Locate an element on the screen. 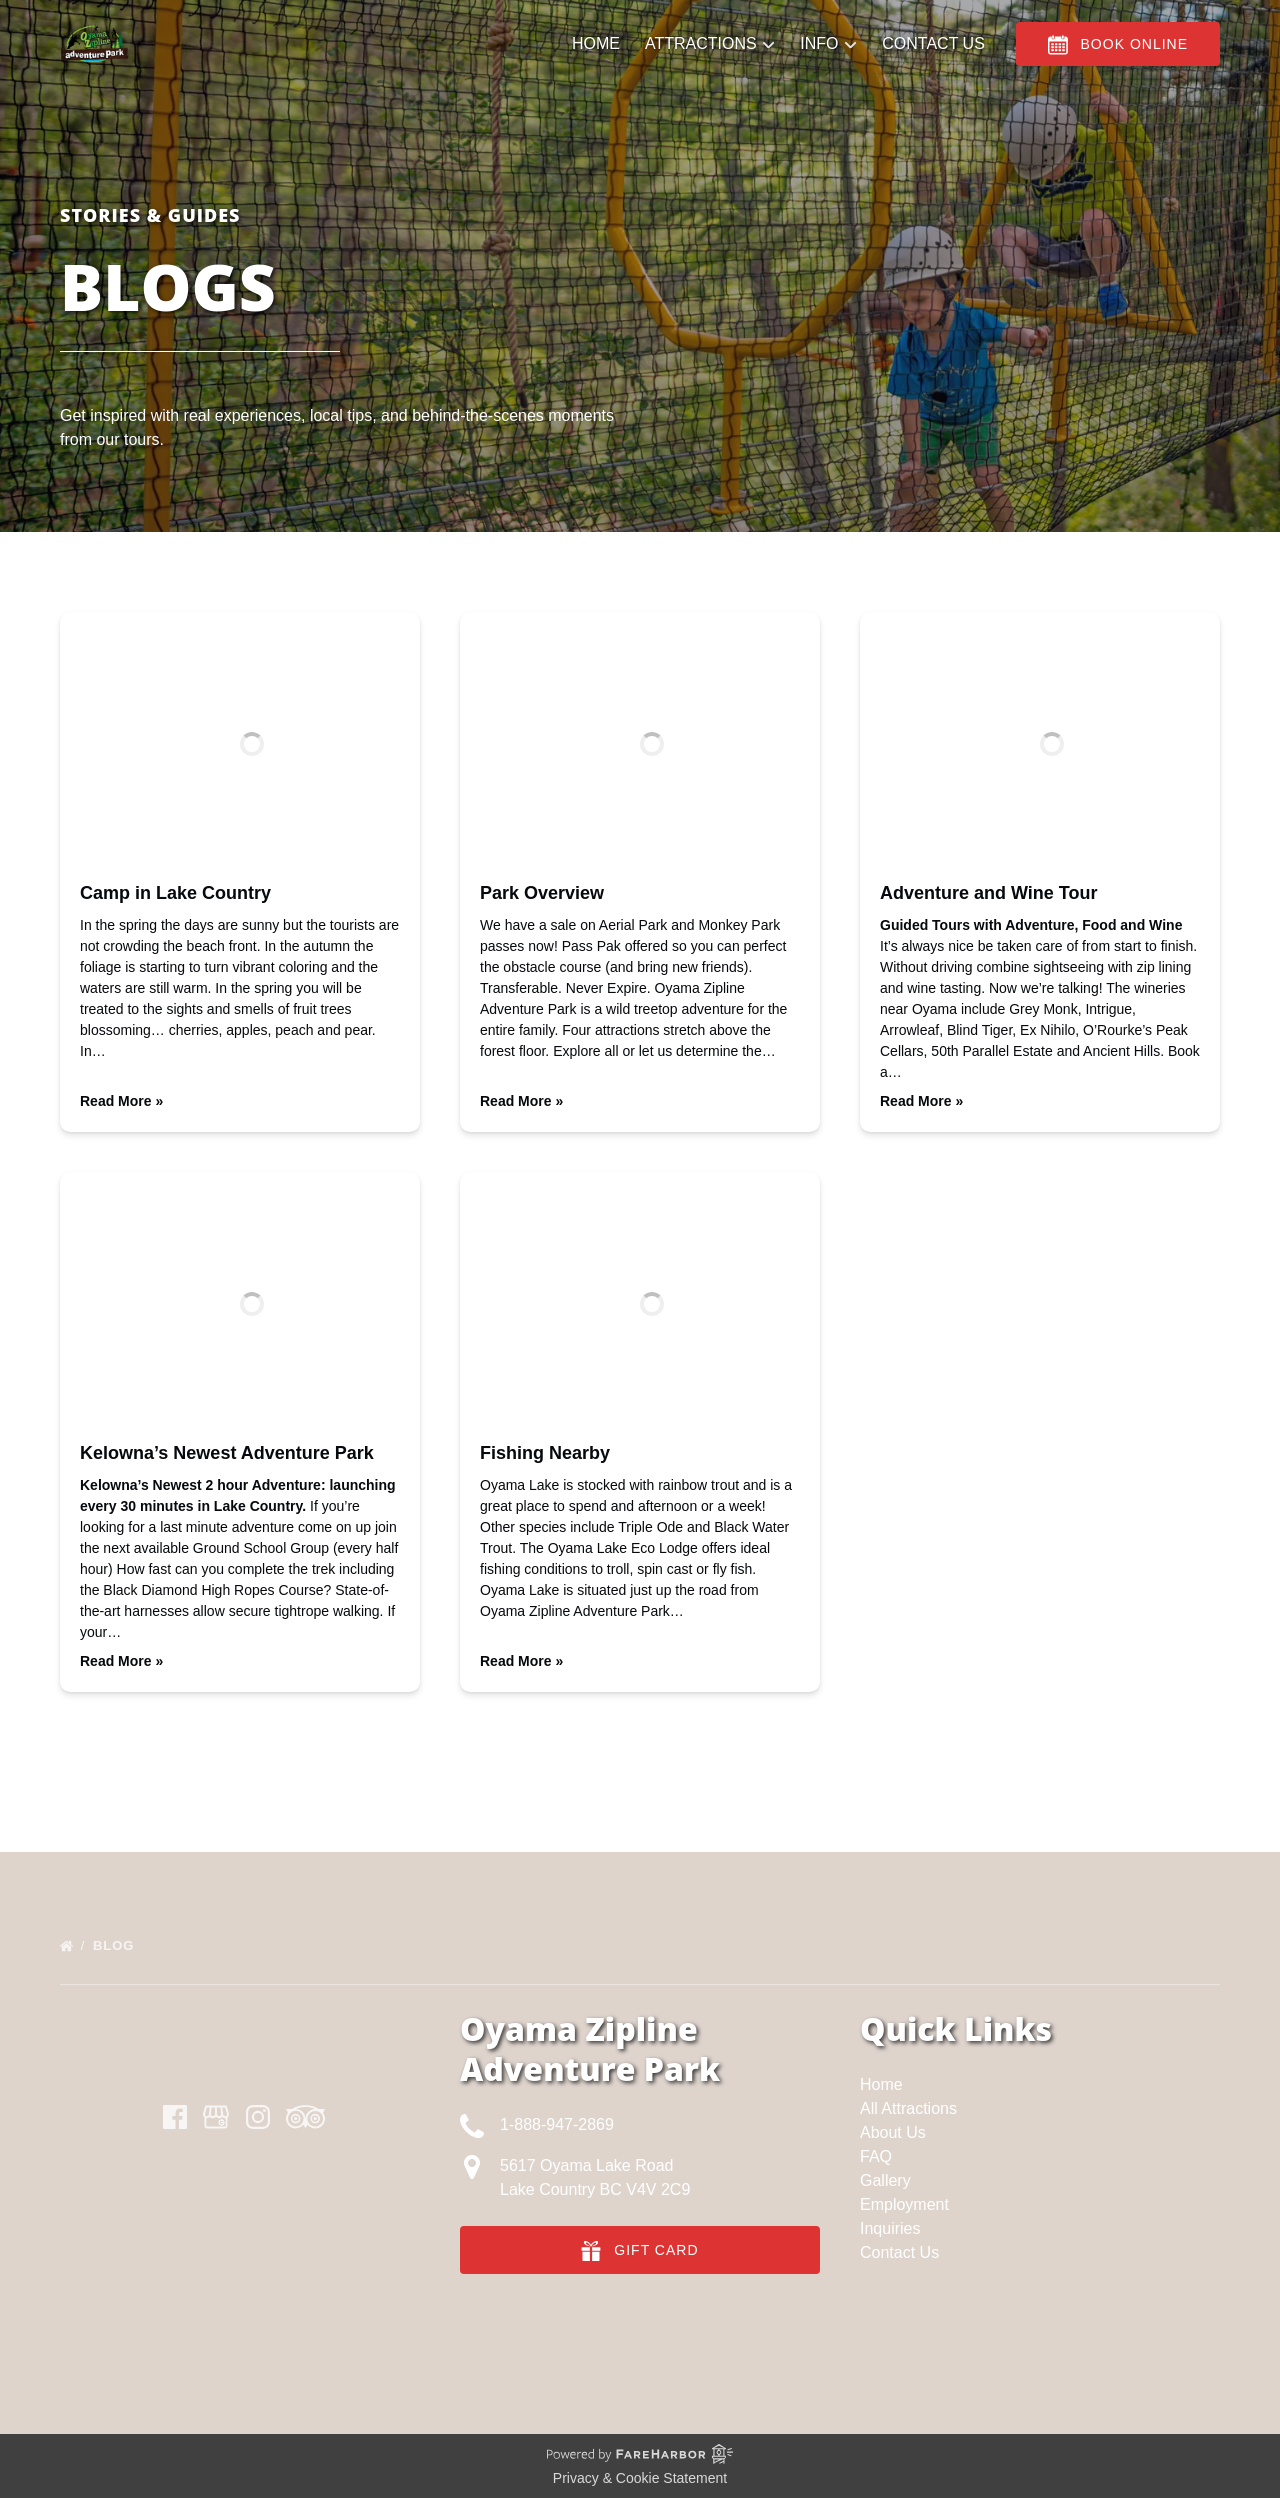 The height and width of the screenshot is (2498, 1280). Inquiries is located at coordinates (890, 2228).